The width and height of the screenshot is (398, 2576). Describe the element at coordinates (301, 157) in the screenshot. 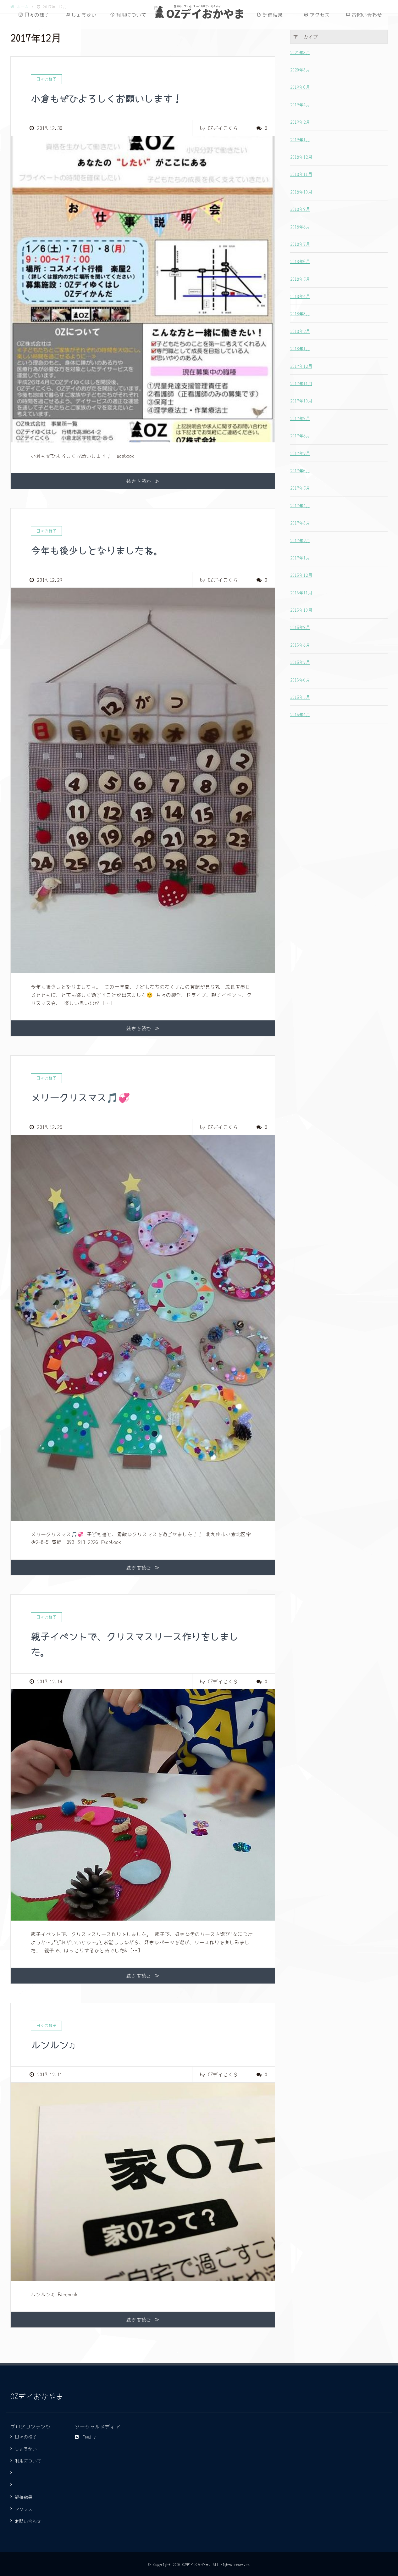

I see `2018年12月` at that location.